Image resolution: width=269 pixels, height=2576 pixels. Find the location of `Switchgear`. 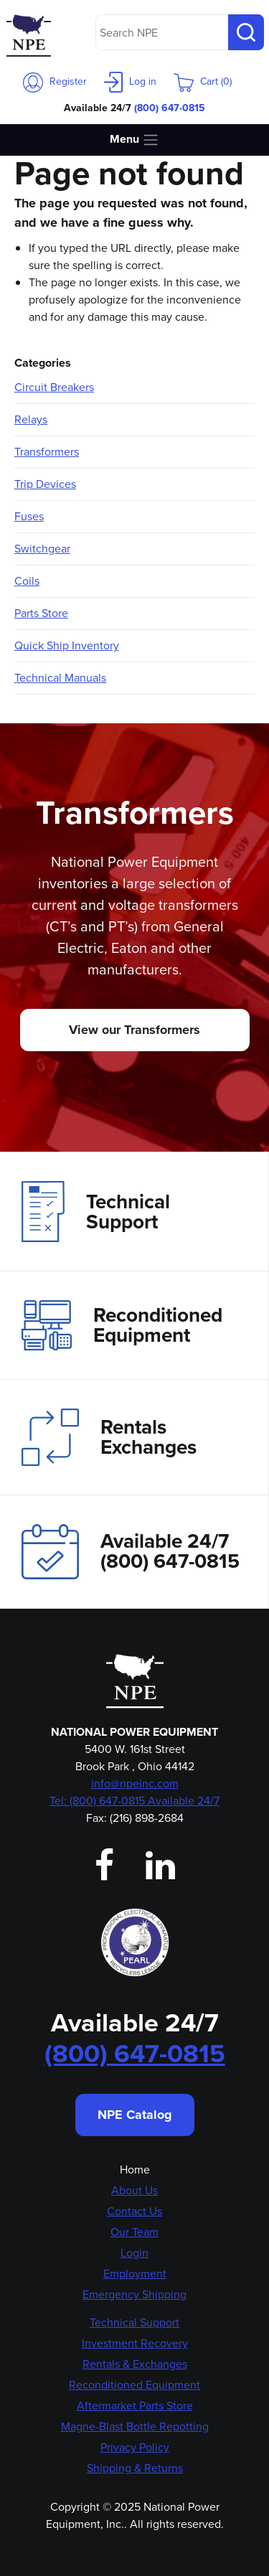

Switchgear is located at coordinates (42, 548).